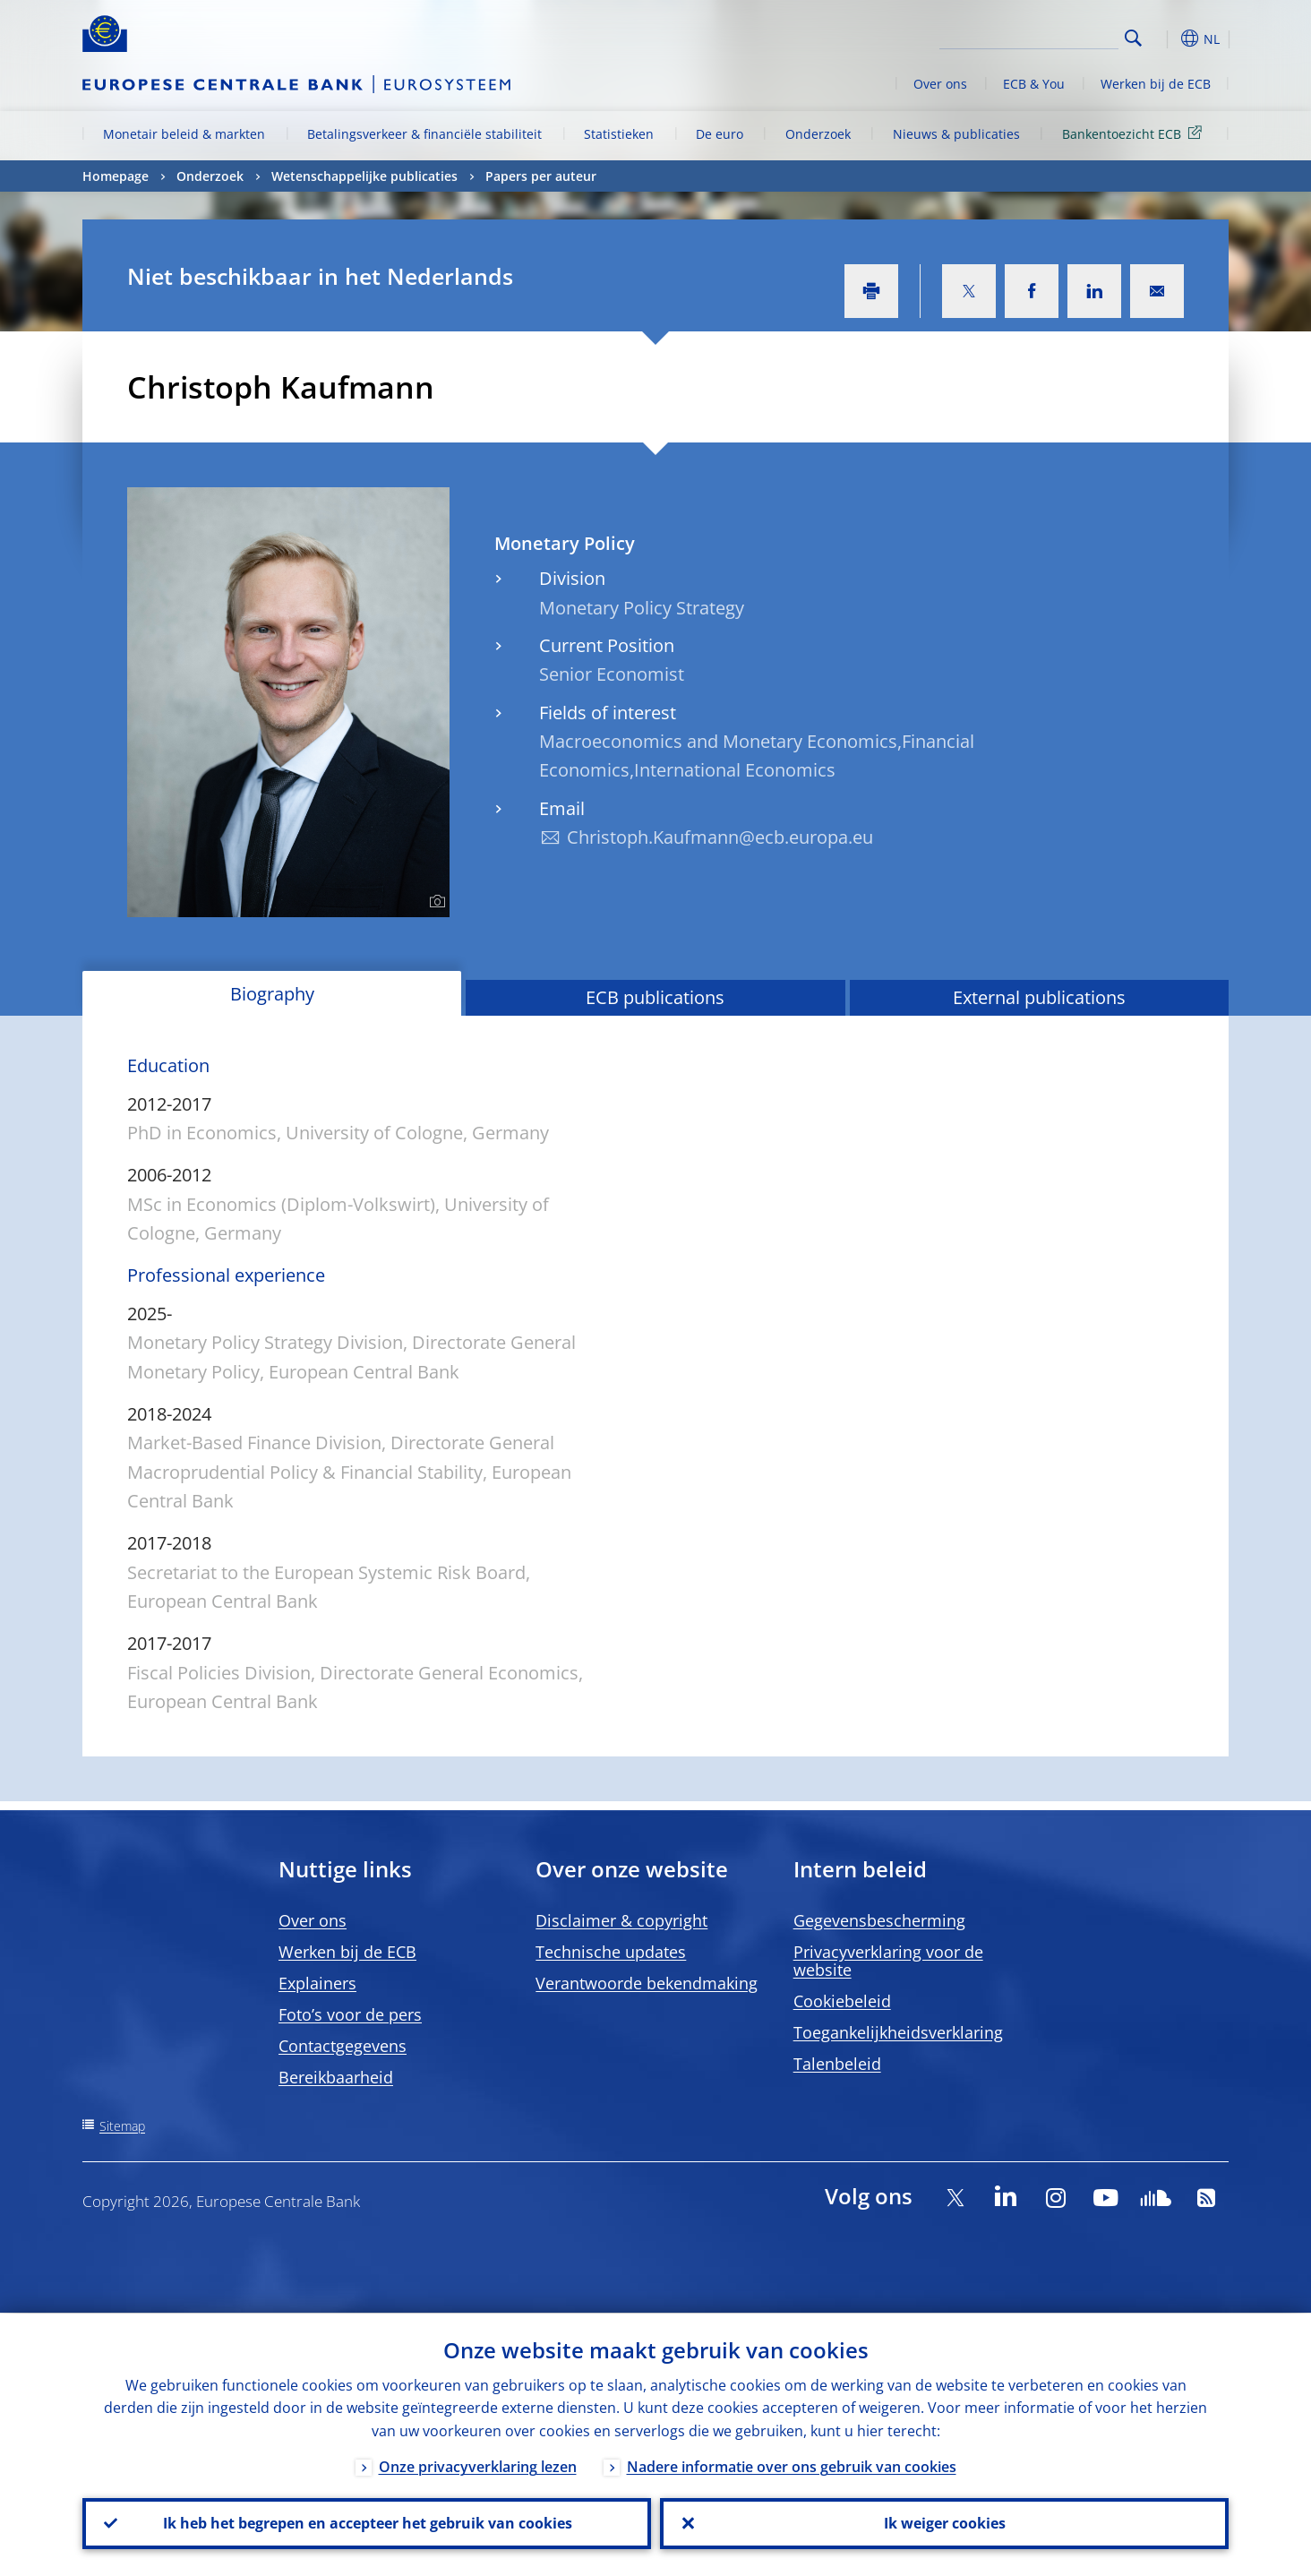 The width and height of the screenshot is (1311, 2576). What do you see at coordinates (619, 133) in the screenshot?
I see `Statistieken` at bounding box center [619, 133].